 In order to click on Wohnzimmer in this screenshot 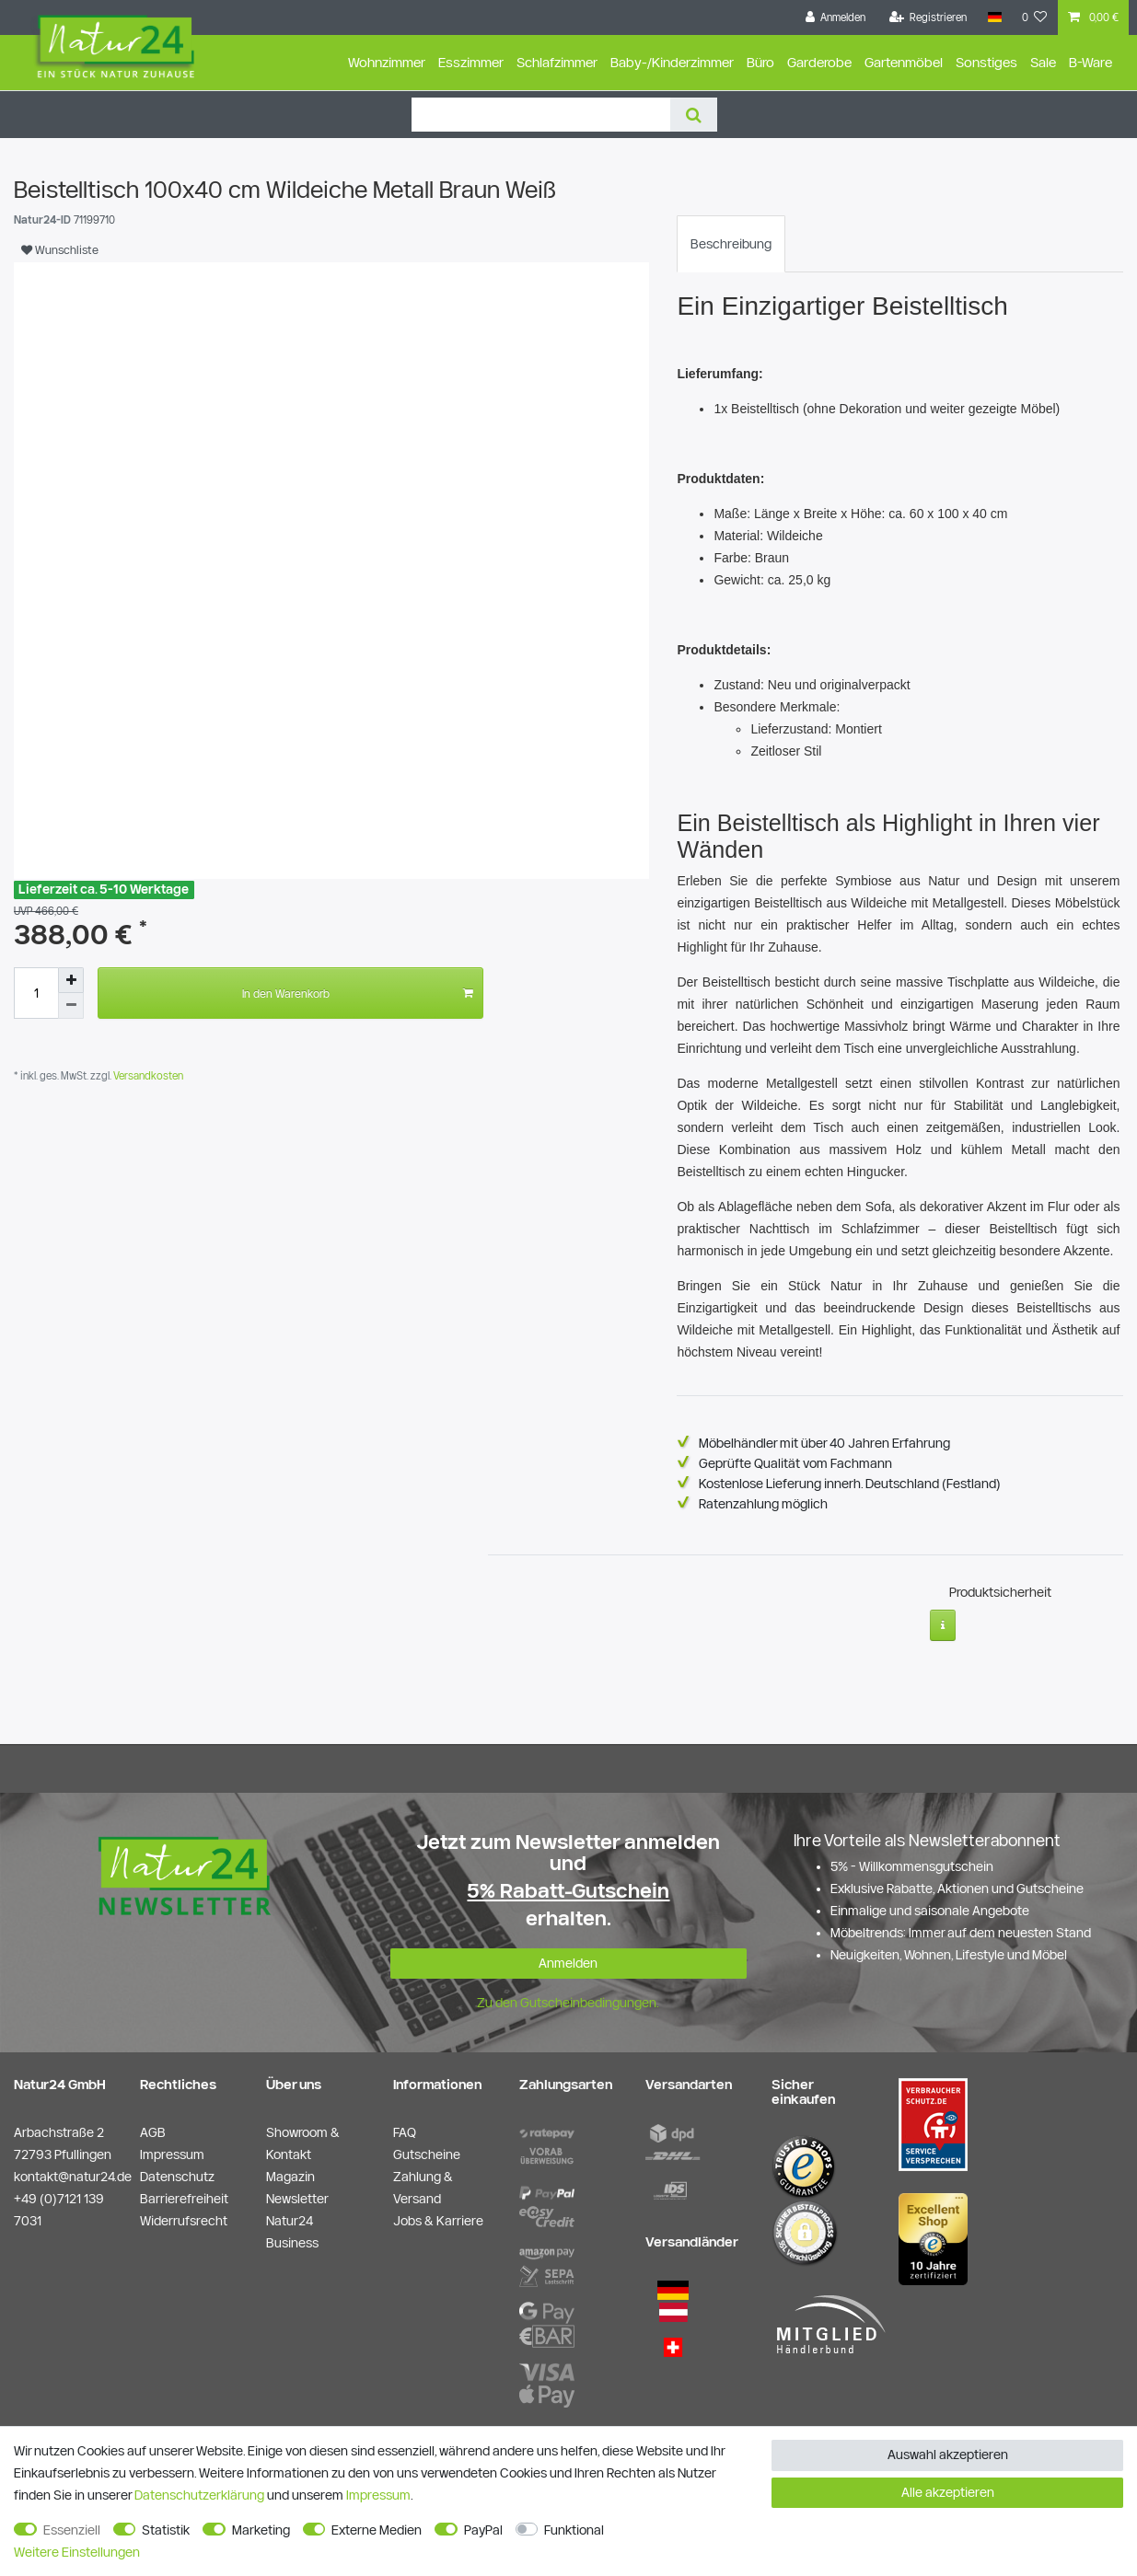, I will do `click(386, 62)`.